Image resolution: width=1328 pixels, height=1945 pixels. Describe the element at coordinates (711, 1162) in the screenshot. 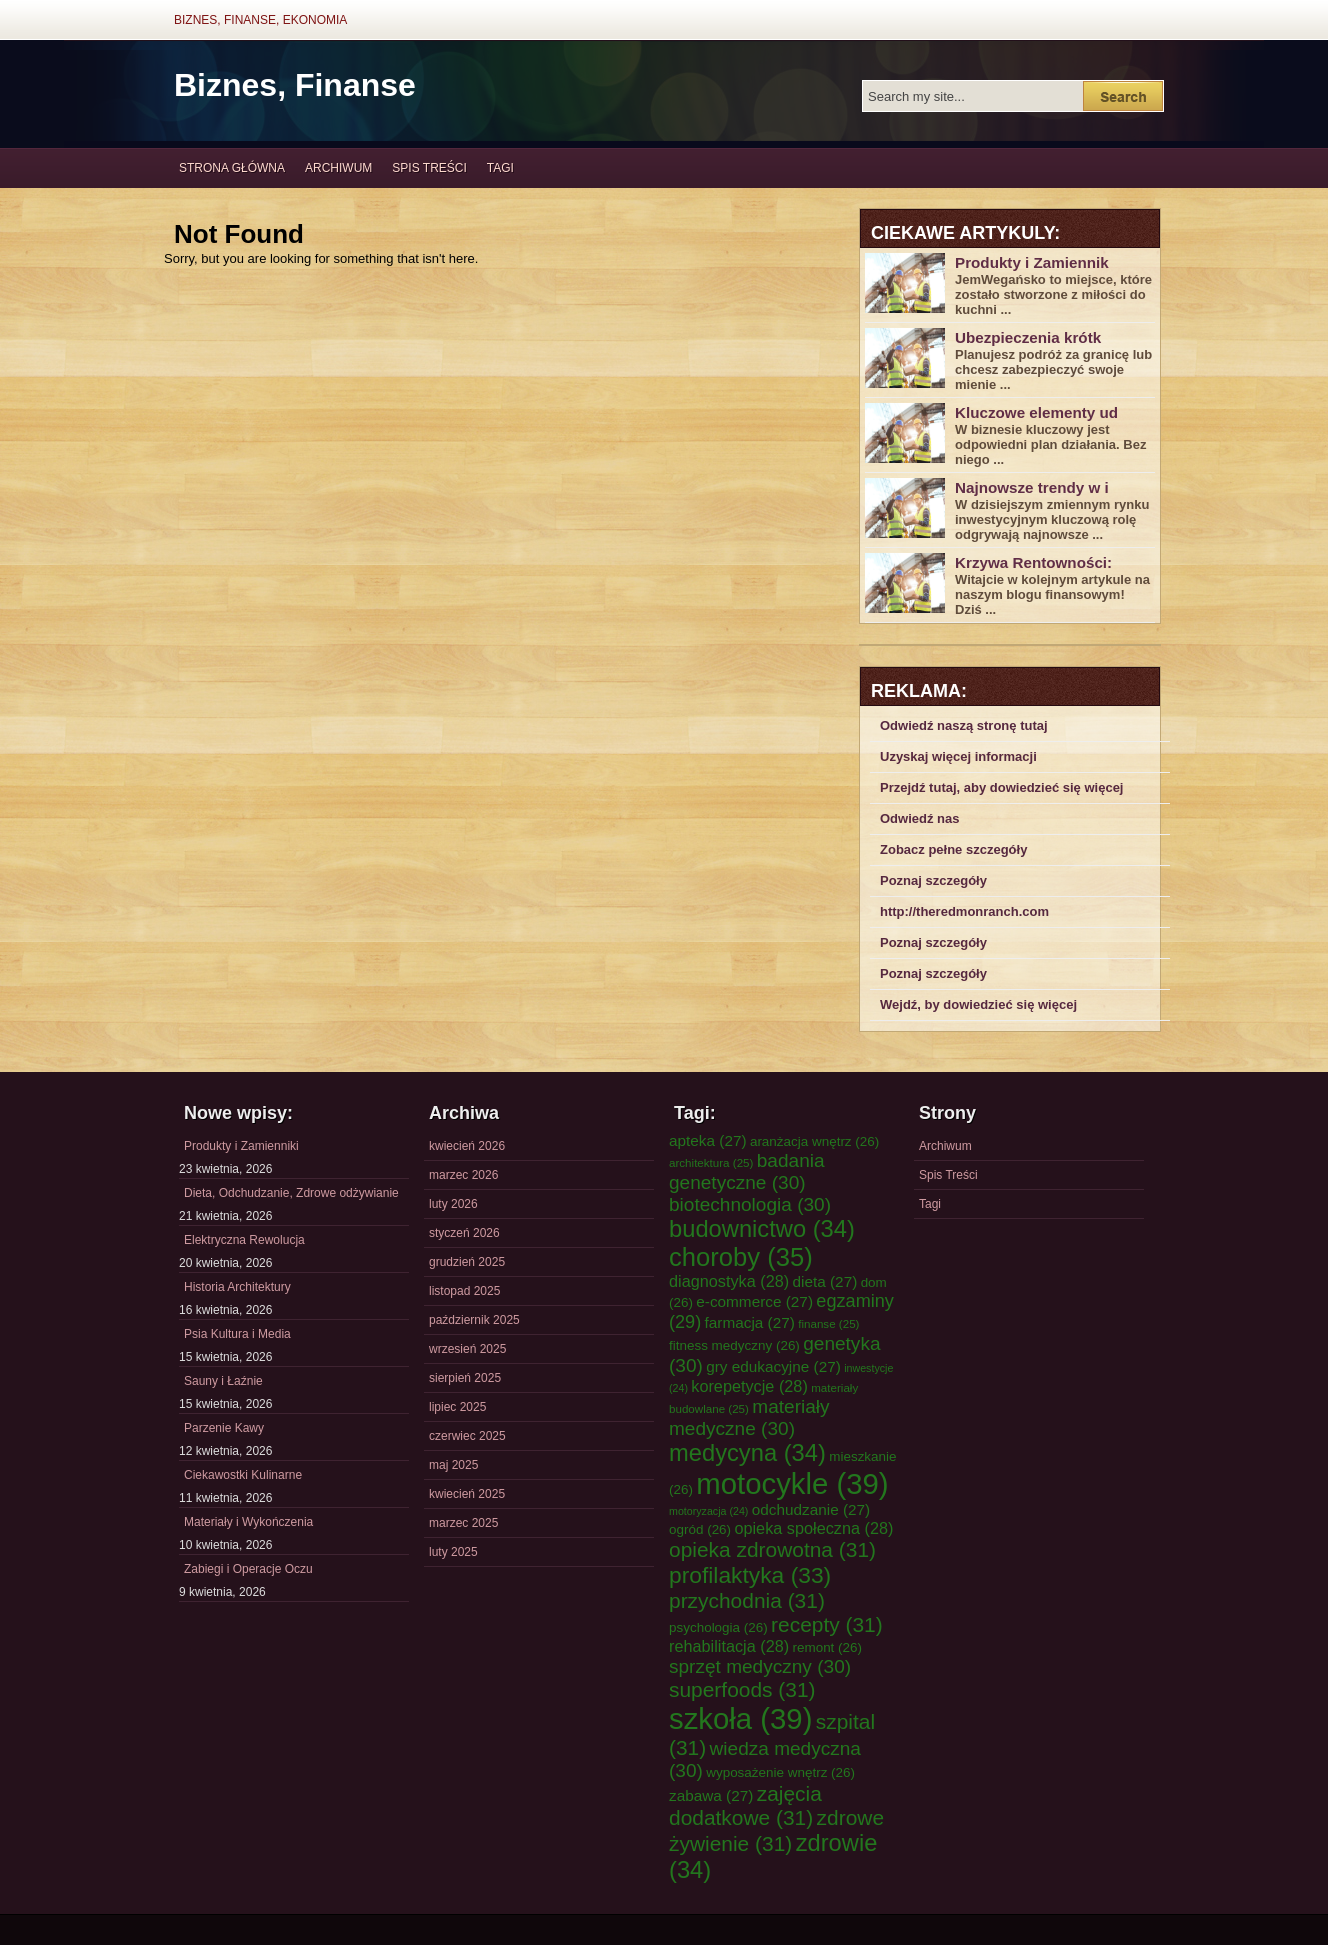

I see `architektura [architektura (25 elementów)]` at that location.